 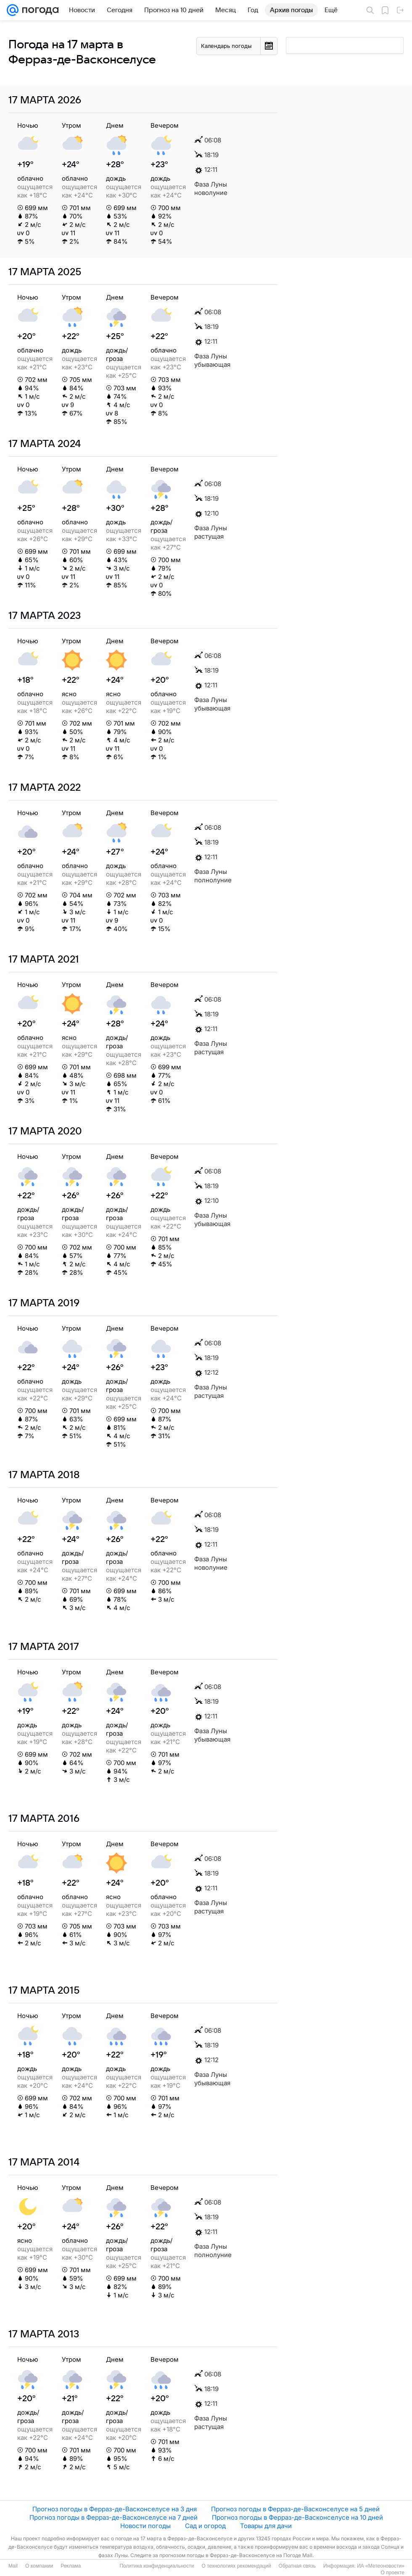 What do you see at coordinates (205, 2526) in the screenshot?
I see `Сад и огород` at bounding box center [205, 2526].